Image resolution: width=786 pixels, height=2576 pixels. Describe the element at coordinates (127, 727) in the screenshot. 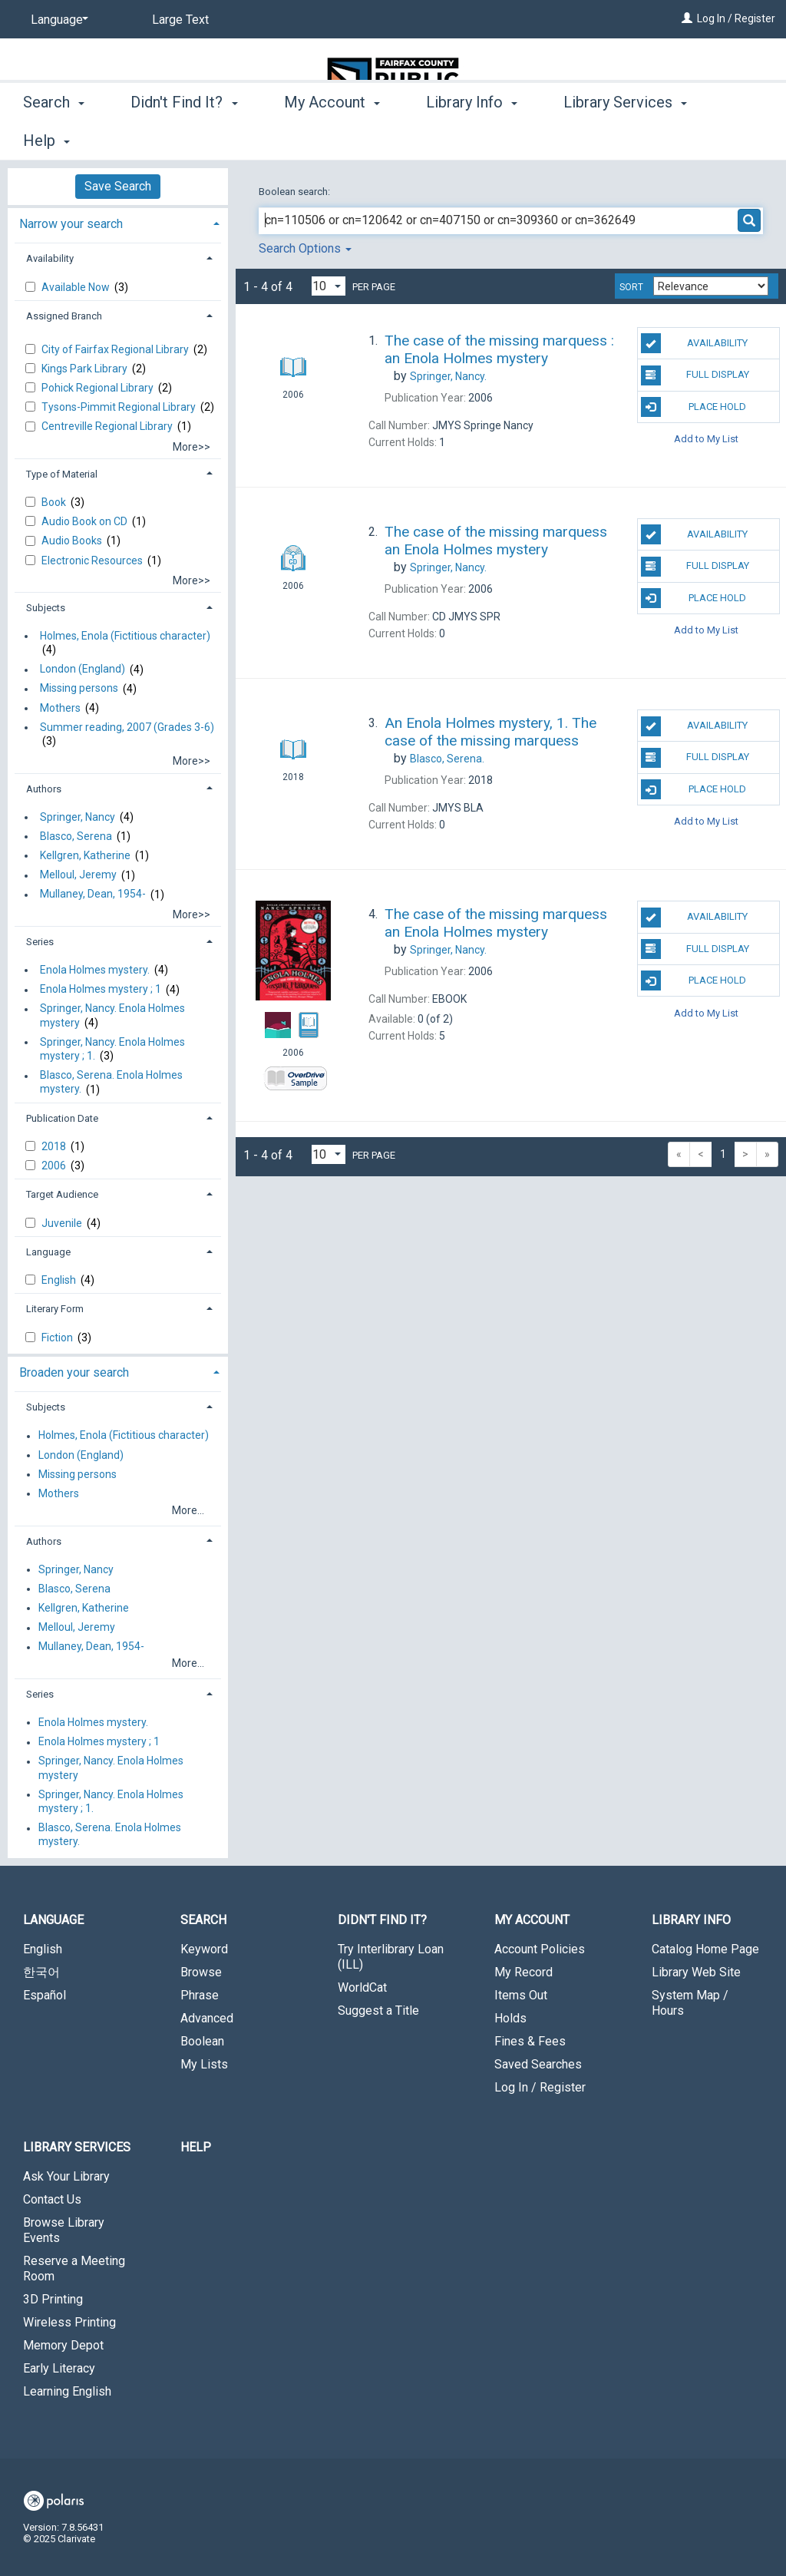

I see `Summer reading, 2007 (Grades 3-6)` at that location.